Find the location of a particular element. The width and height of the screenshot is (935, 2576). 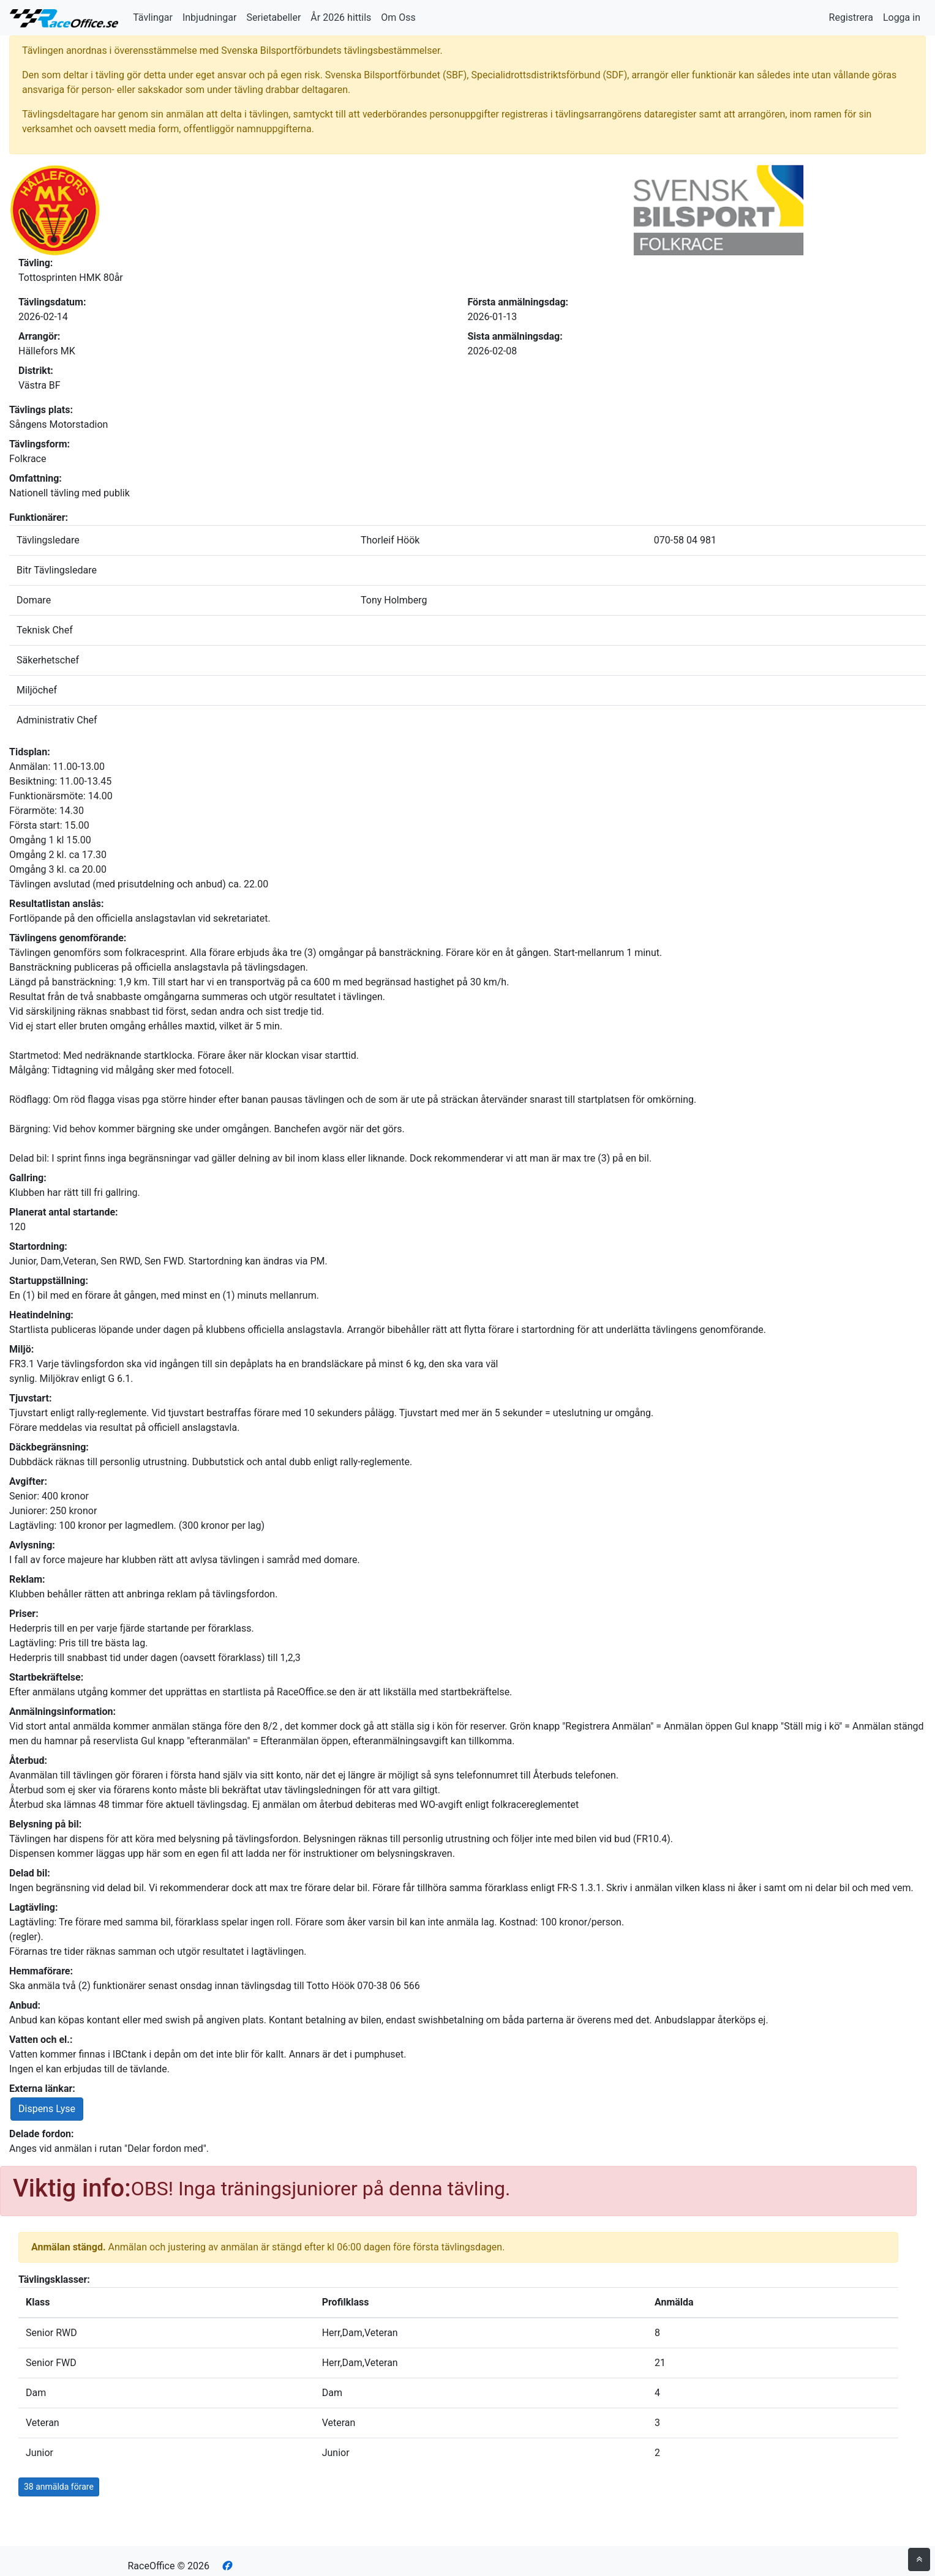

Registrera is located at coordinates (851, 17).